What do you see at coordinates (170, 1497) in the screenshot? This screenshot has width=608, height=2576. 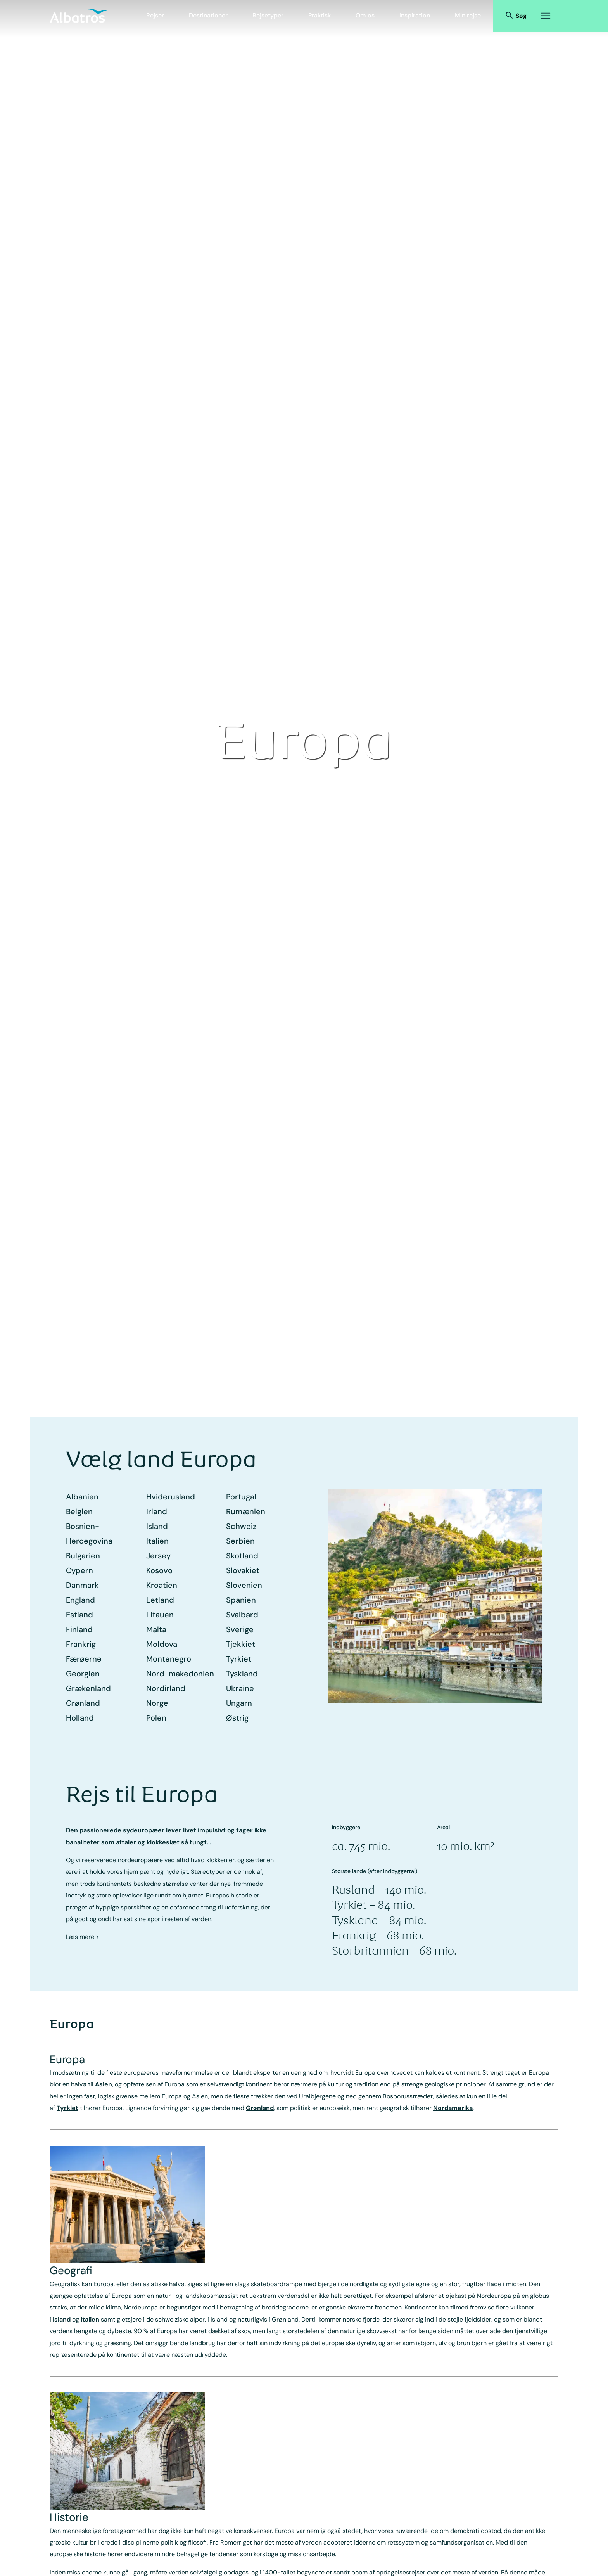 I see `Hviderusland` at bounding box center [170, 1497].